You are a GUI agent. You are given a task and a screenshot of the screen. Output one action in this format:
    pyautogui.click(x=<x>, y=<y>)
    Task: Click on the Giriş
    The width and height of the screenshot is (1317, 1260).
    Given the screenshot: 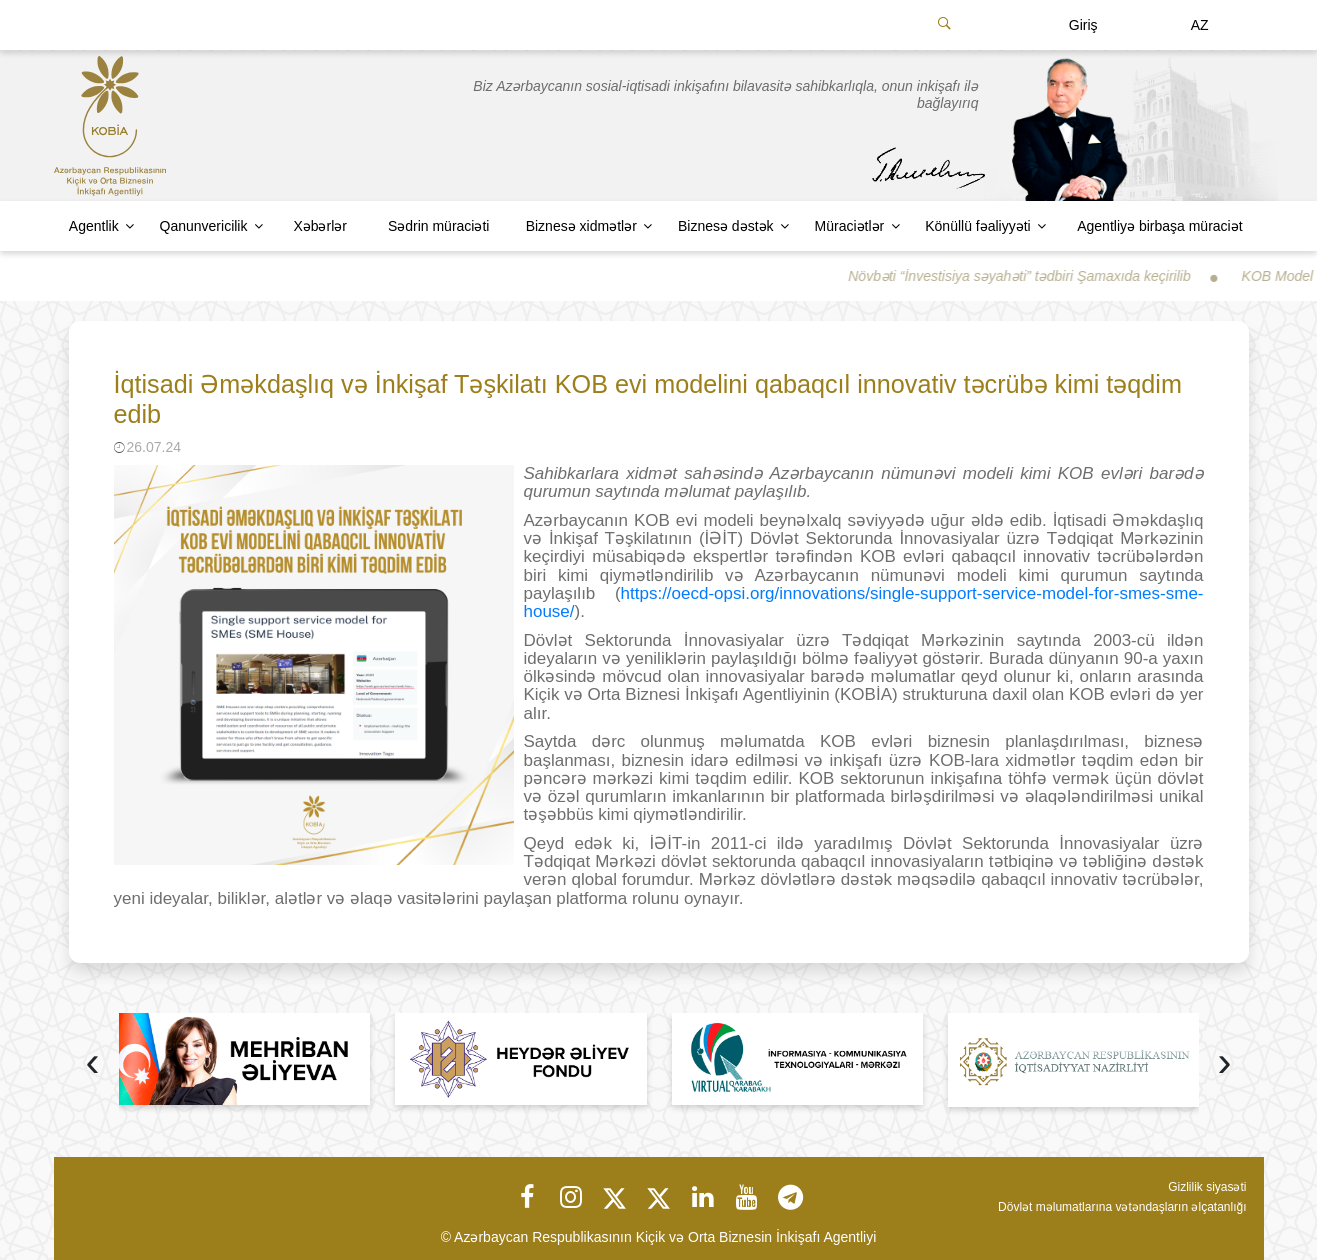 What is the action you would take?
    pyautogui.click(x=1083, y=25)
    